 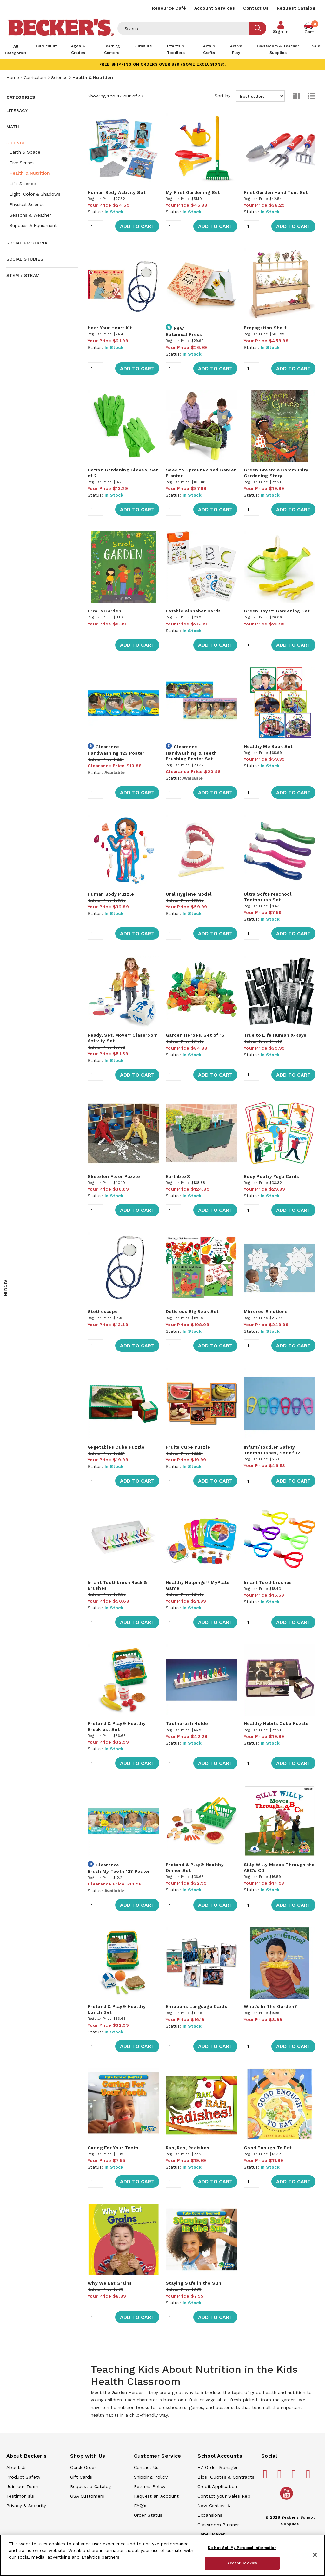 I want to click on Handwashing 123 Poster, so click(x=116, y=753).